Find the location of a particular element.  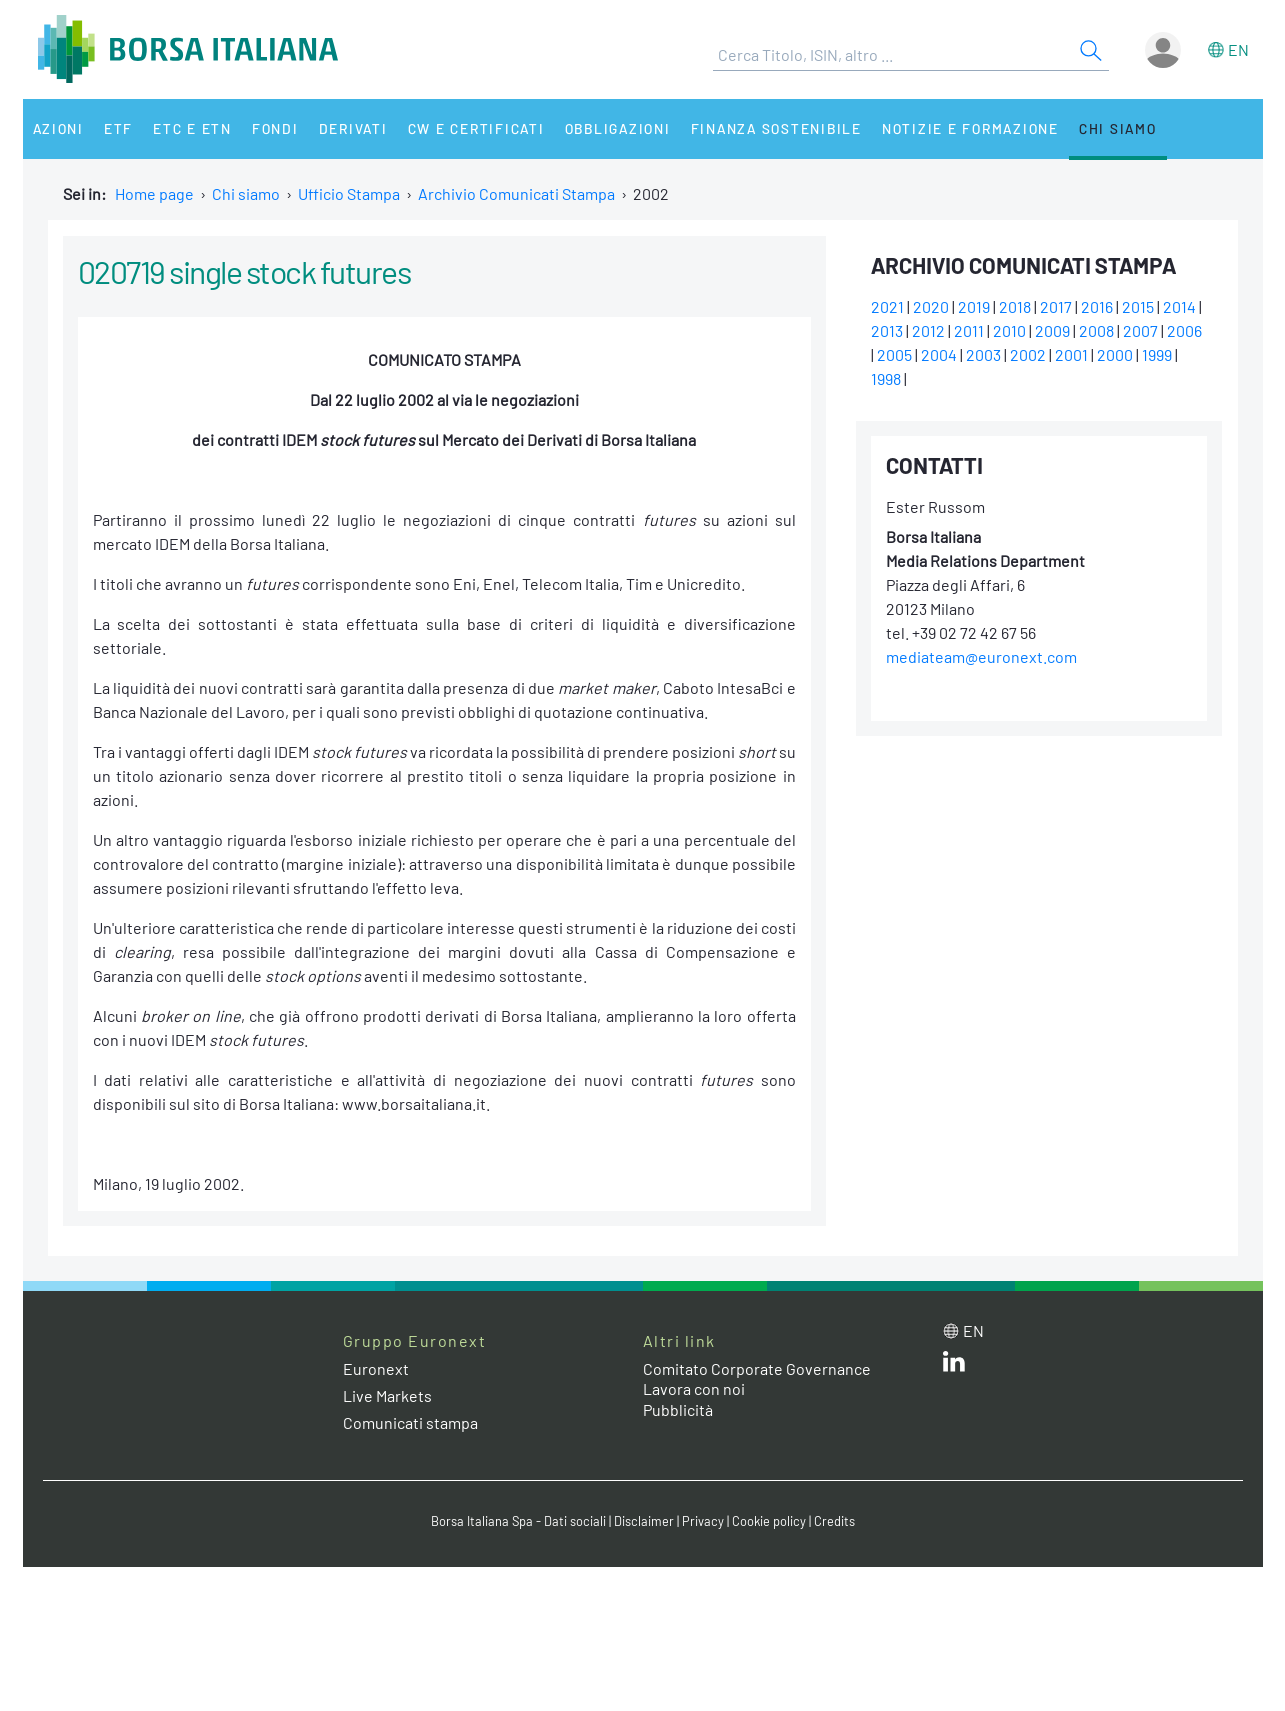

Euronext [Euronext web site link] is located at coordinates (376, 1368).